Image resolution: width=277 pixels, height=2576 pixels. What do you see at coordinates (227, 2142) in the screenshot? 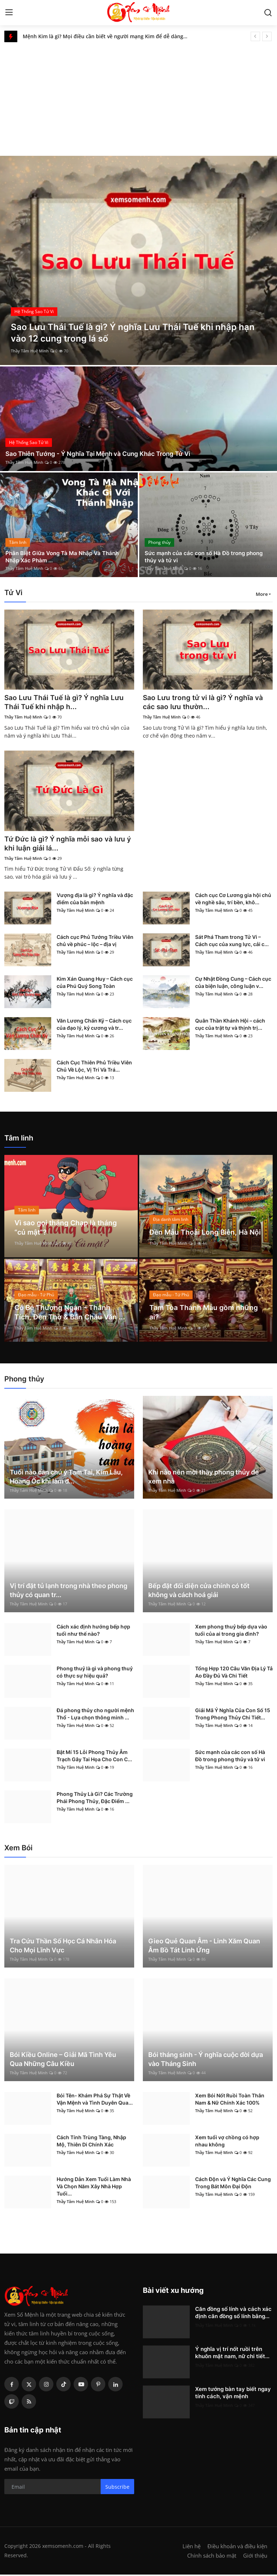
I see `Xem tuổi vợ chồng có hợp nhau không` at bounding box center [227, 2142].